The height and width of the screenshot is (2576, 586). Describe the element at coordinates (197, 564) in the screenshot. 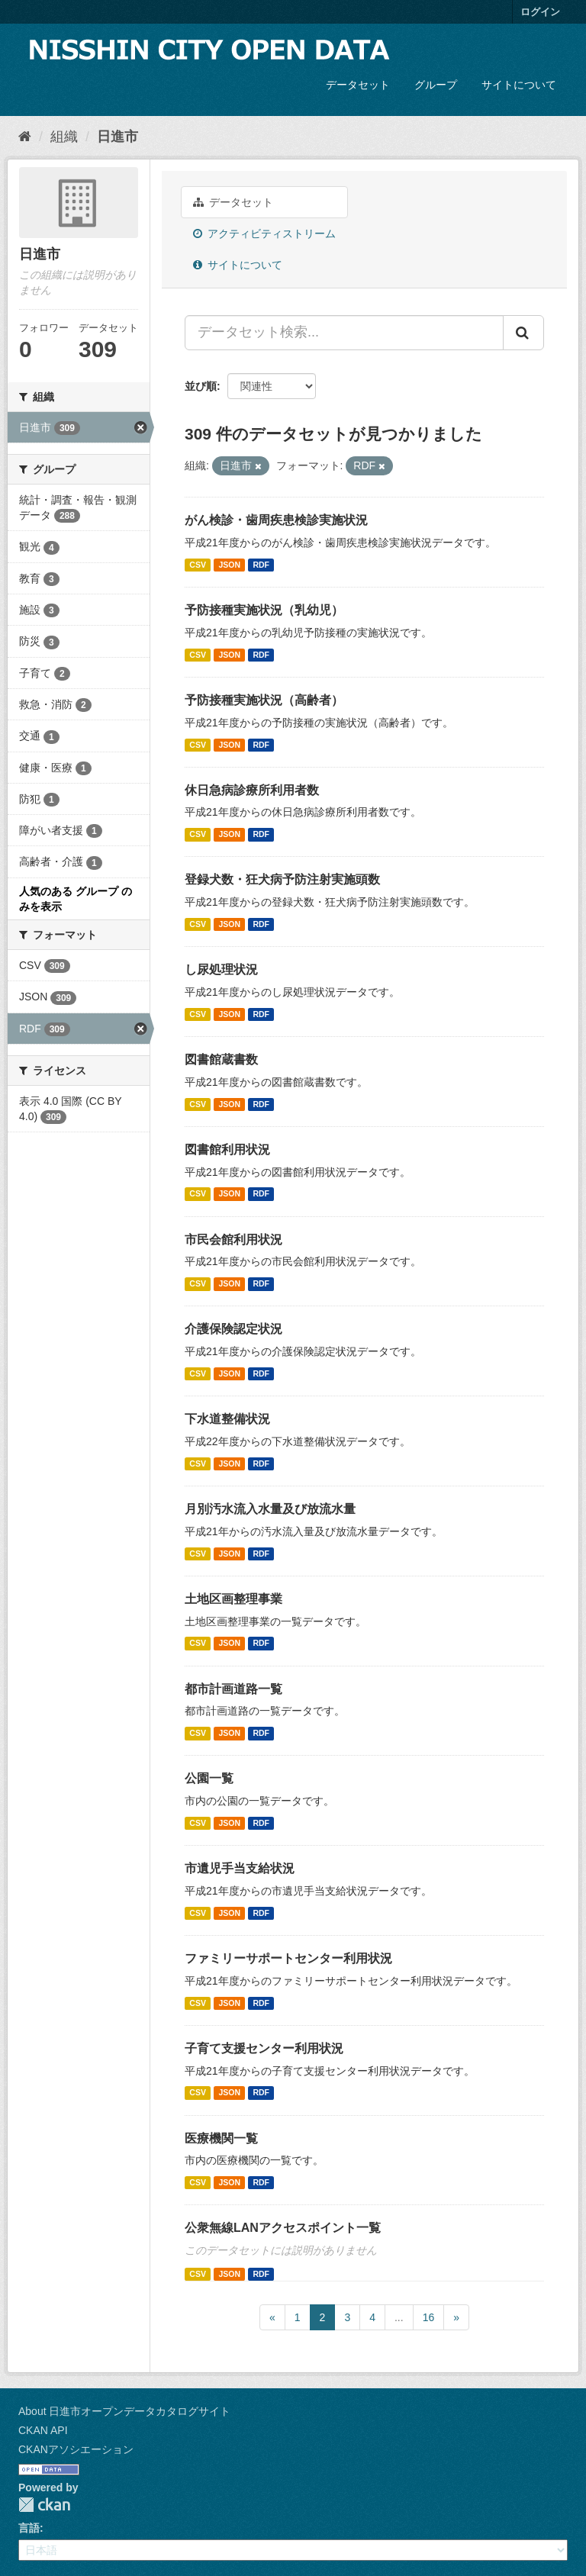

I see `CSV` at that location.